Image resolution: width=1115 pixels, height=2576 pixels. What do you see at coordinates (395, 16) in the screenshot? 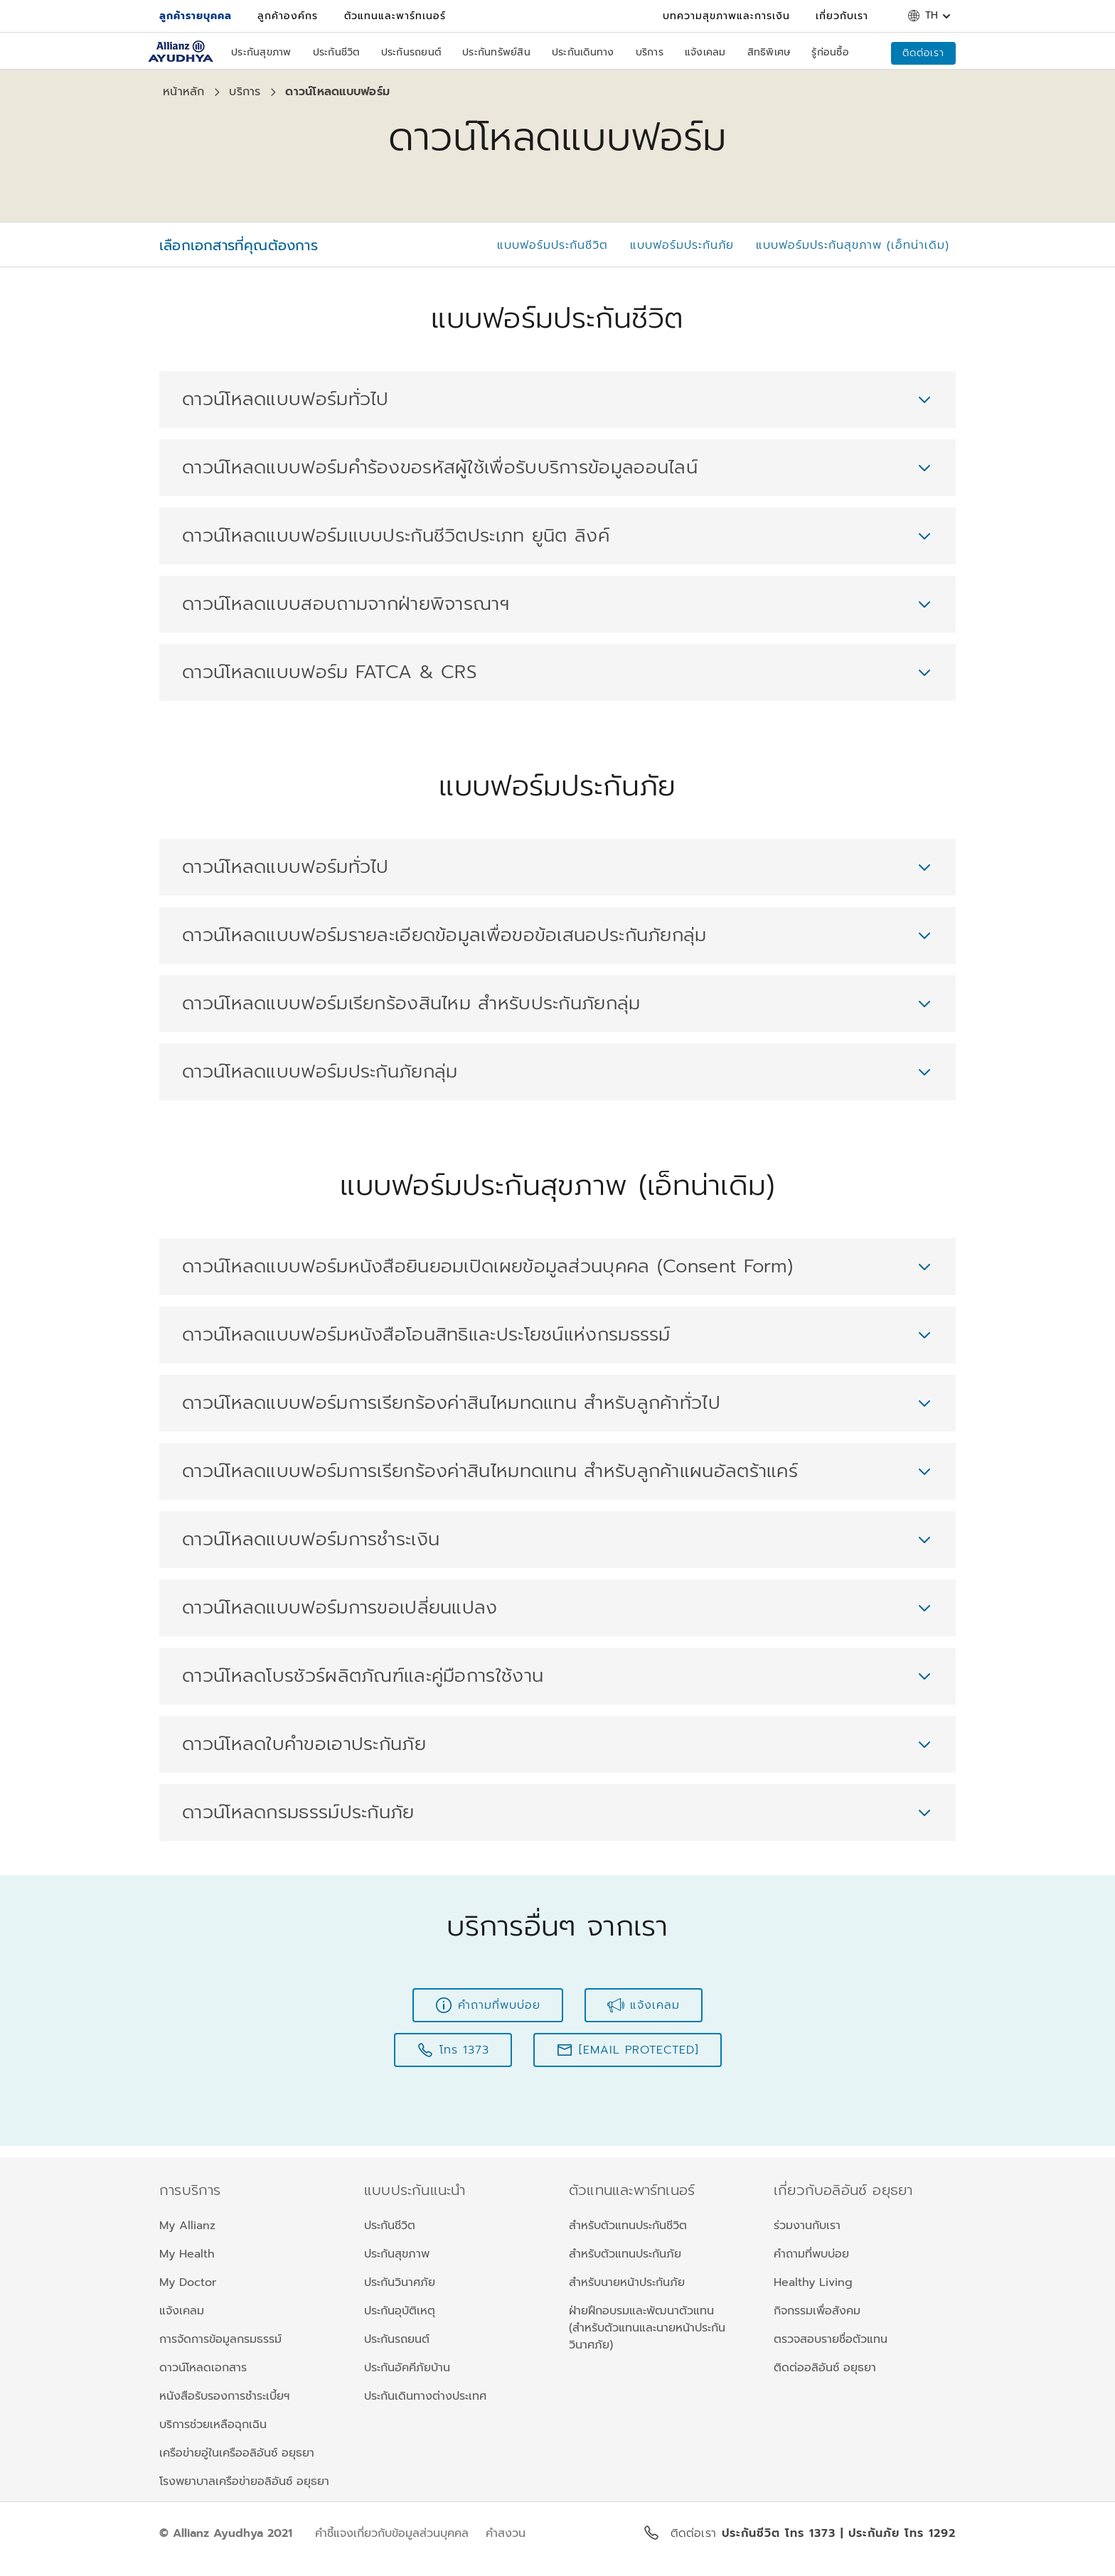
I see `[ตัวแทนและพาร์ทเนอร์]` at bounding box center [395, 16].